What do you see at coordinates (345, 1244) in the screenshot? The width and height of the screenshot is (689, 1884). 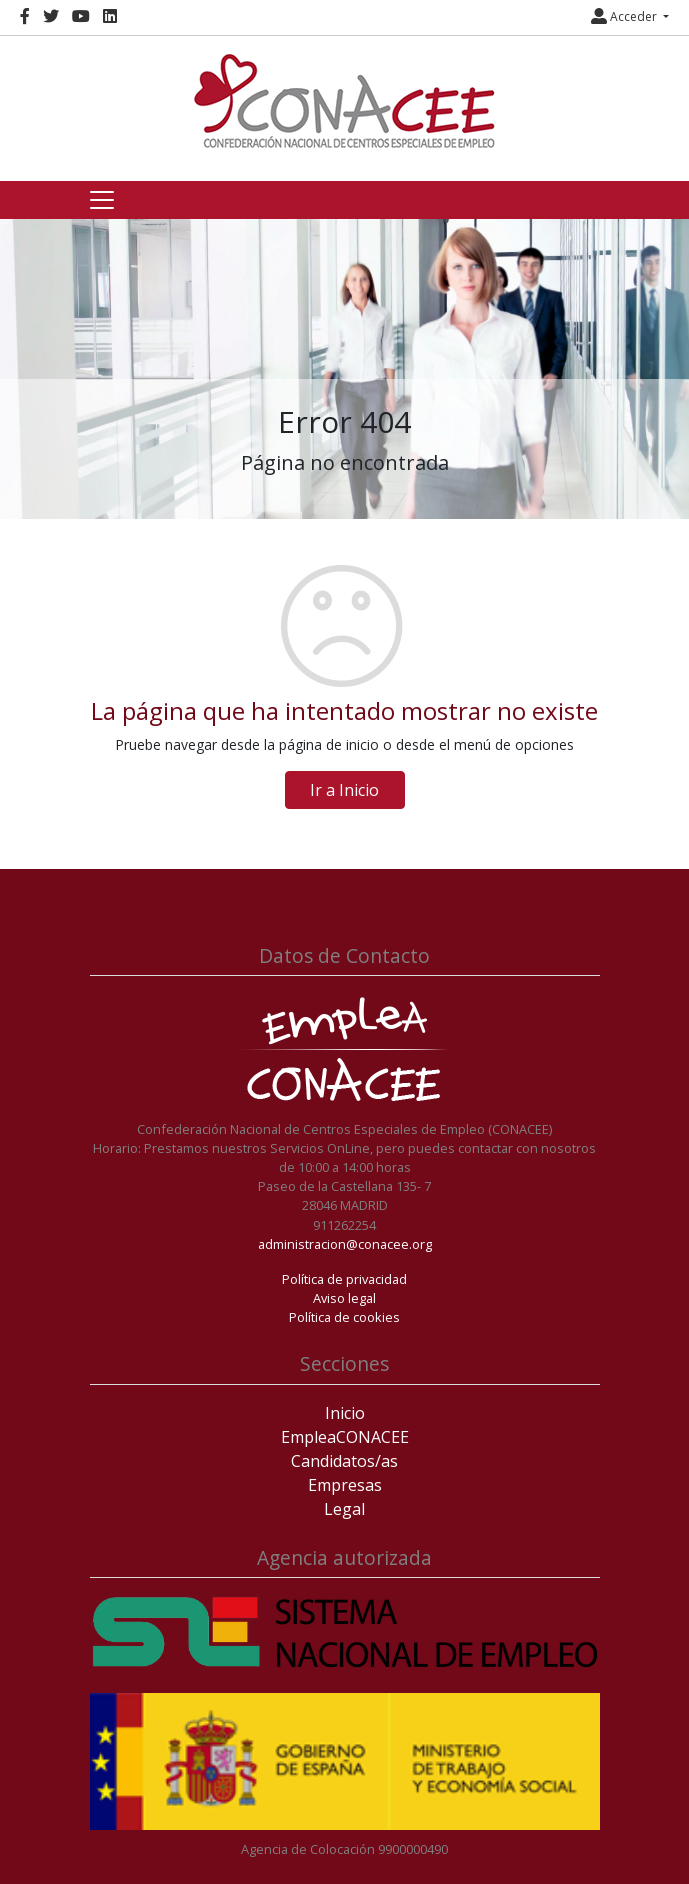 I see `administracion@conacee.org` at bounding box center [345, 1244].